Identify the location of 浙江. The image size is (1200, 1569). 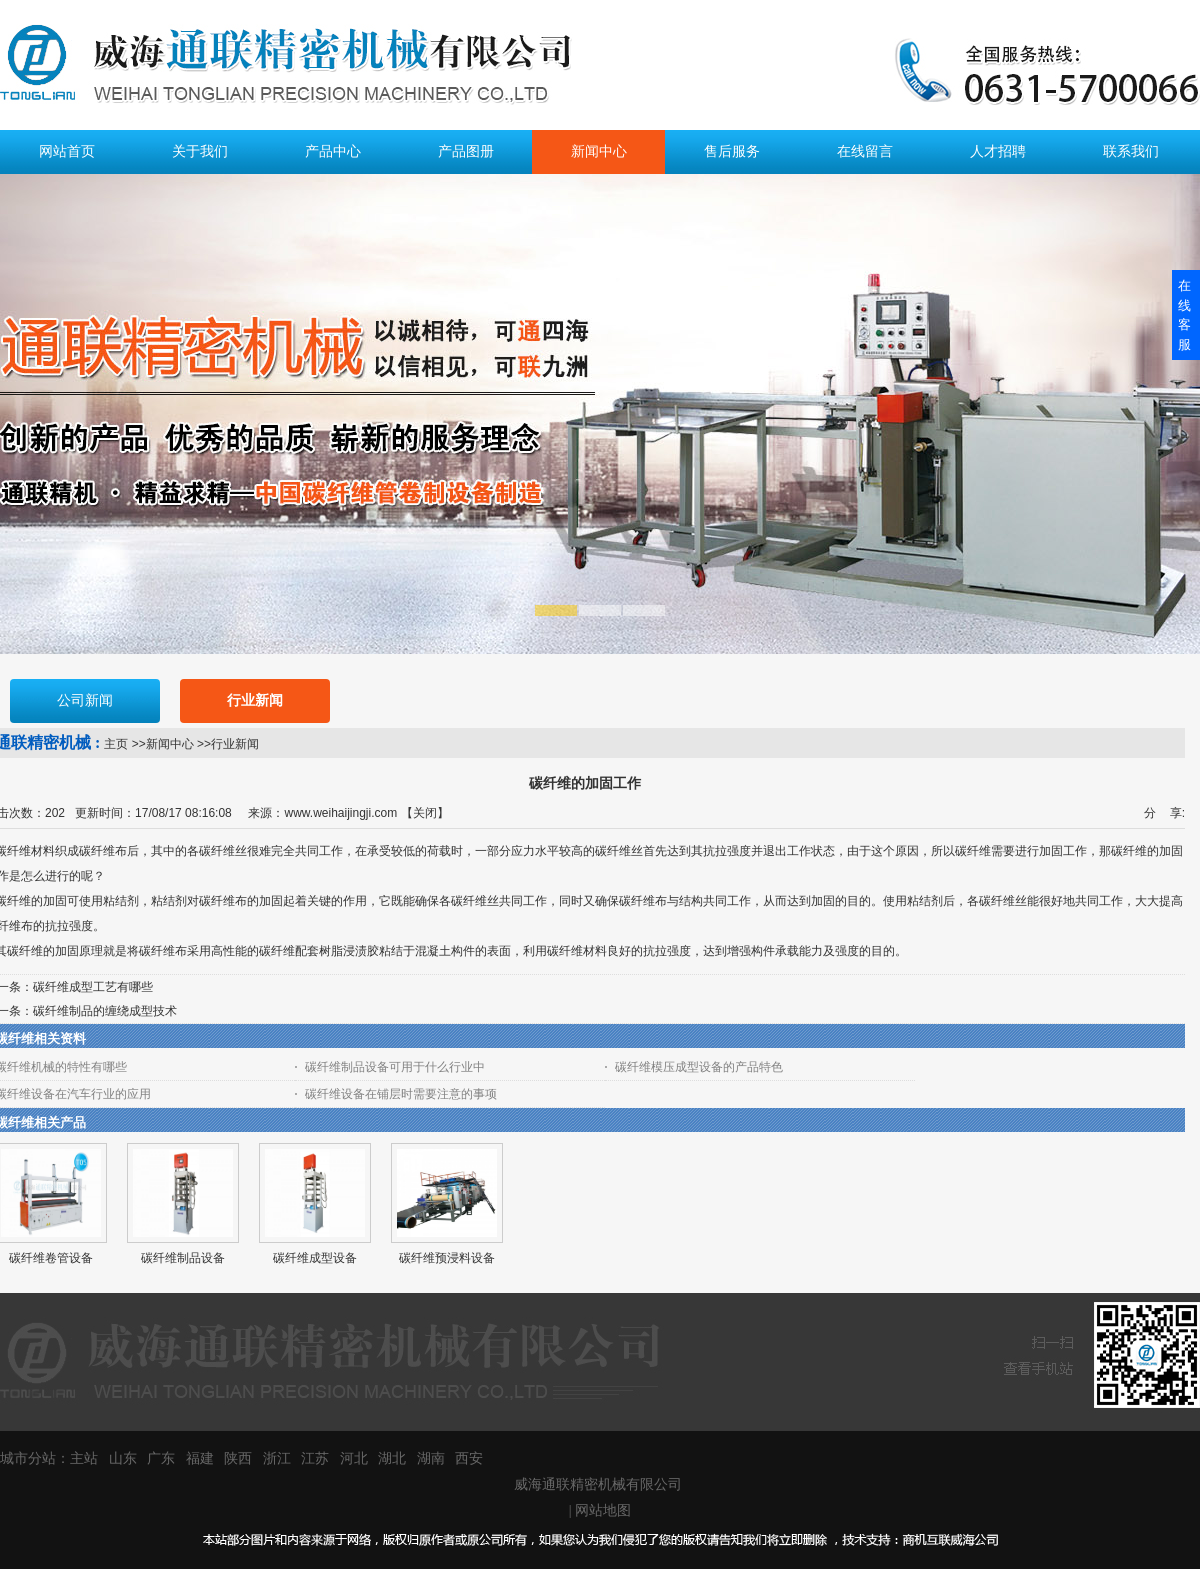
(277, 1458).